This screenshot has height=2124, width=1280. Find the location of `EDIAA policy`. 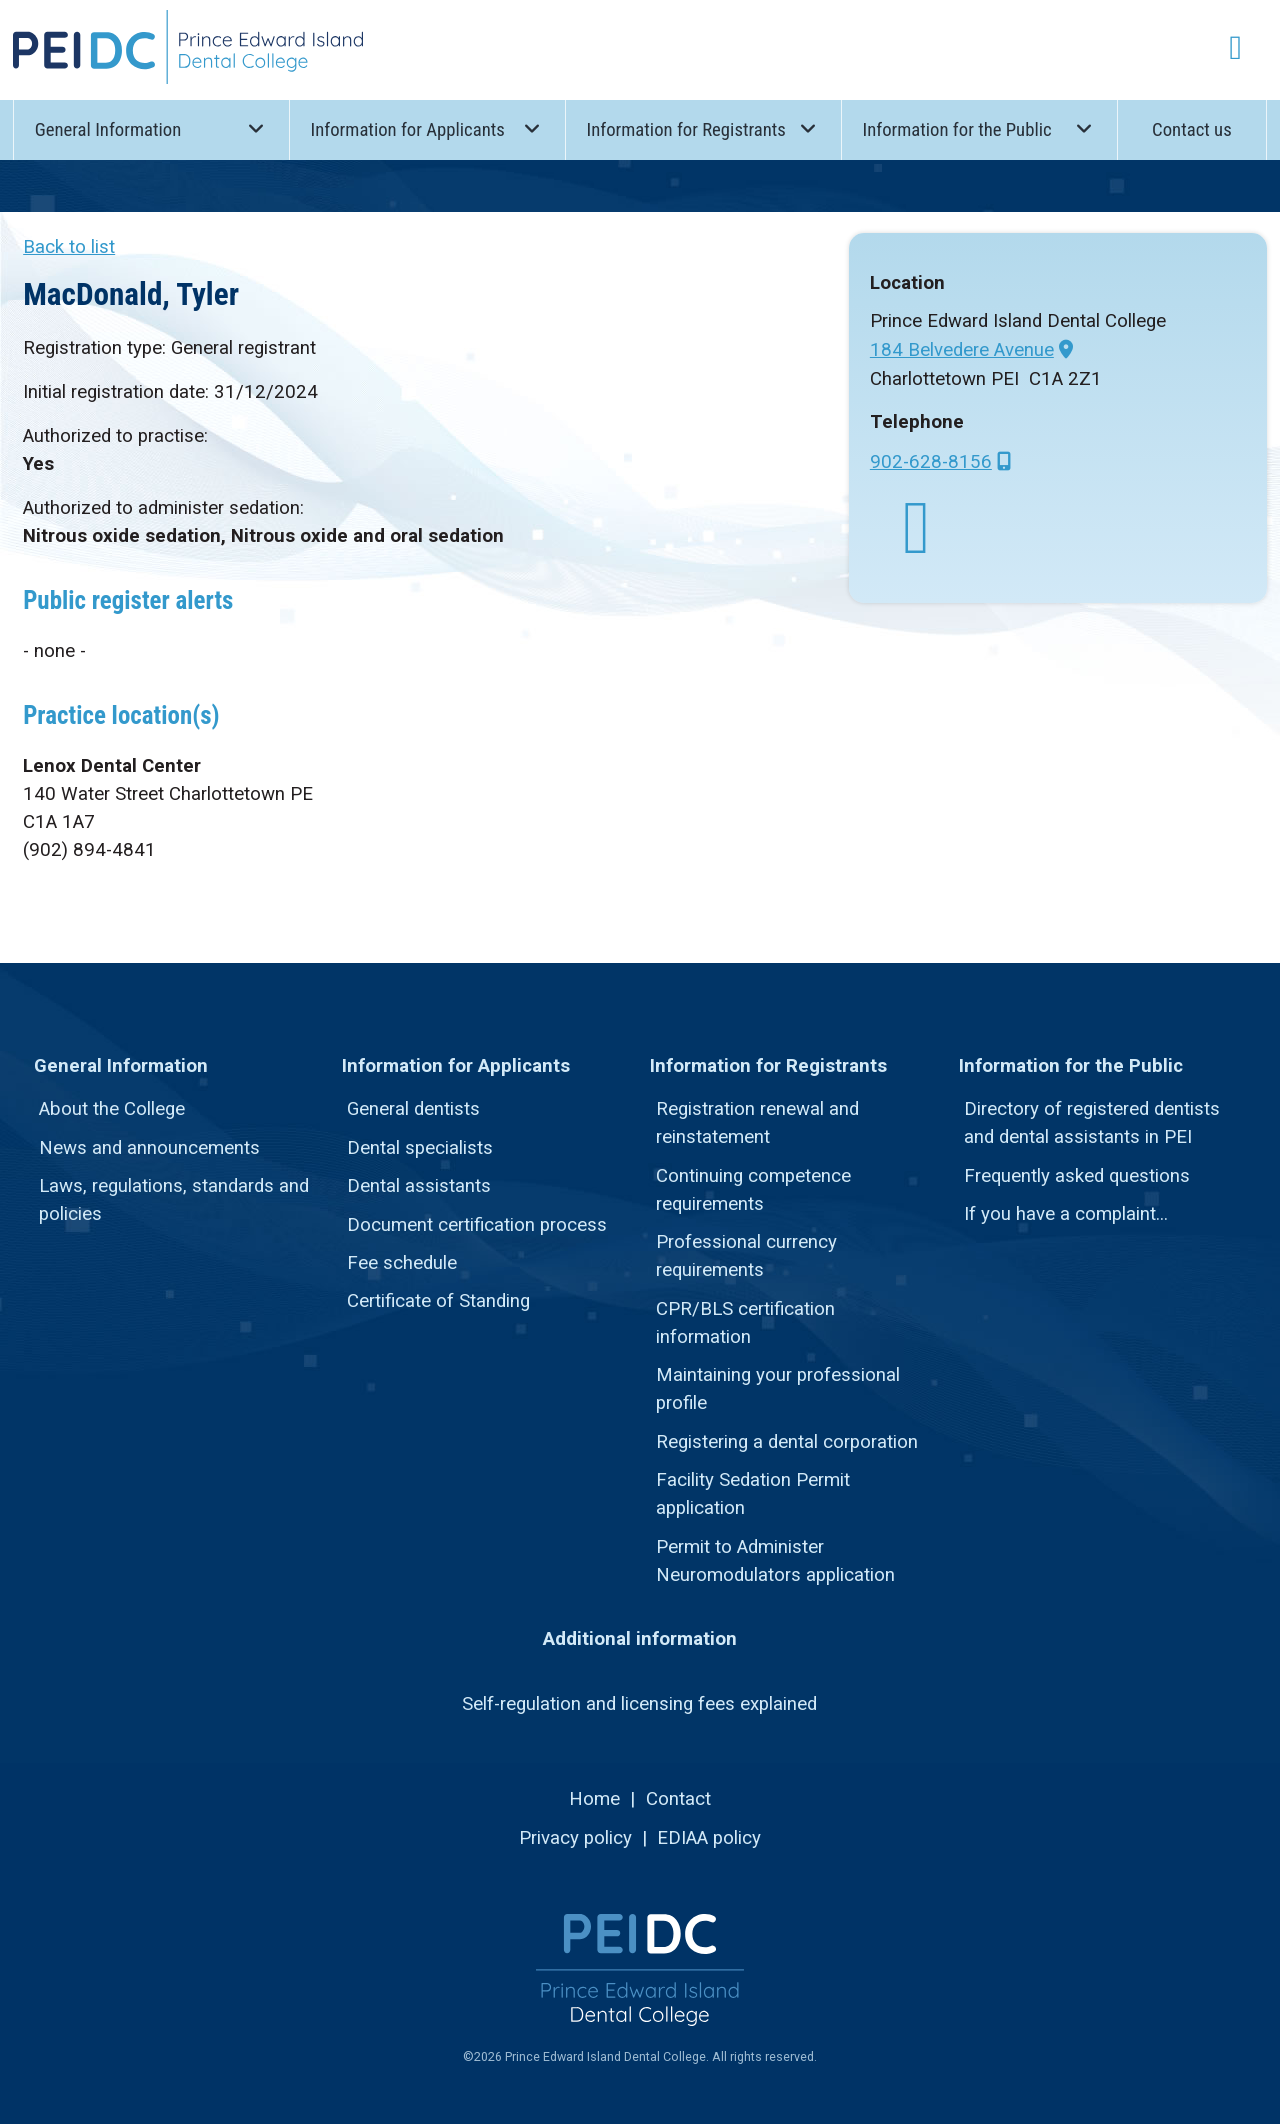

EDIAA policy is located at coordinates (709, 1838).